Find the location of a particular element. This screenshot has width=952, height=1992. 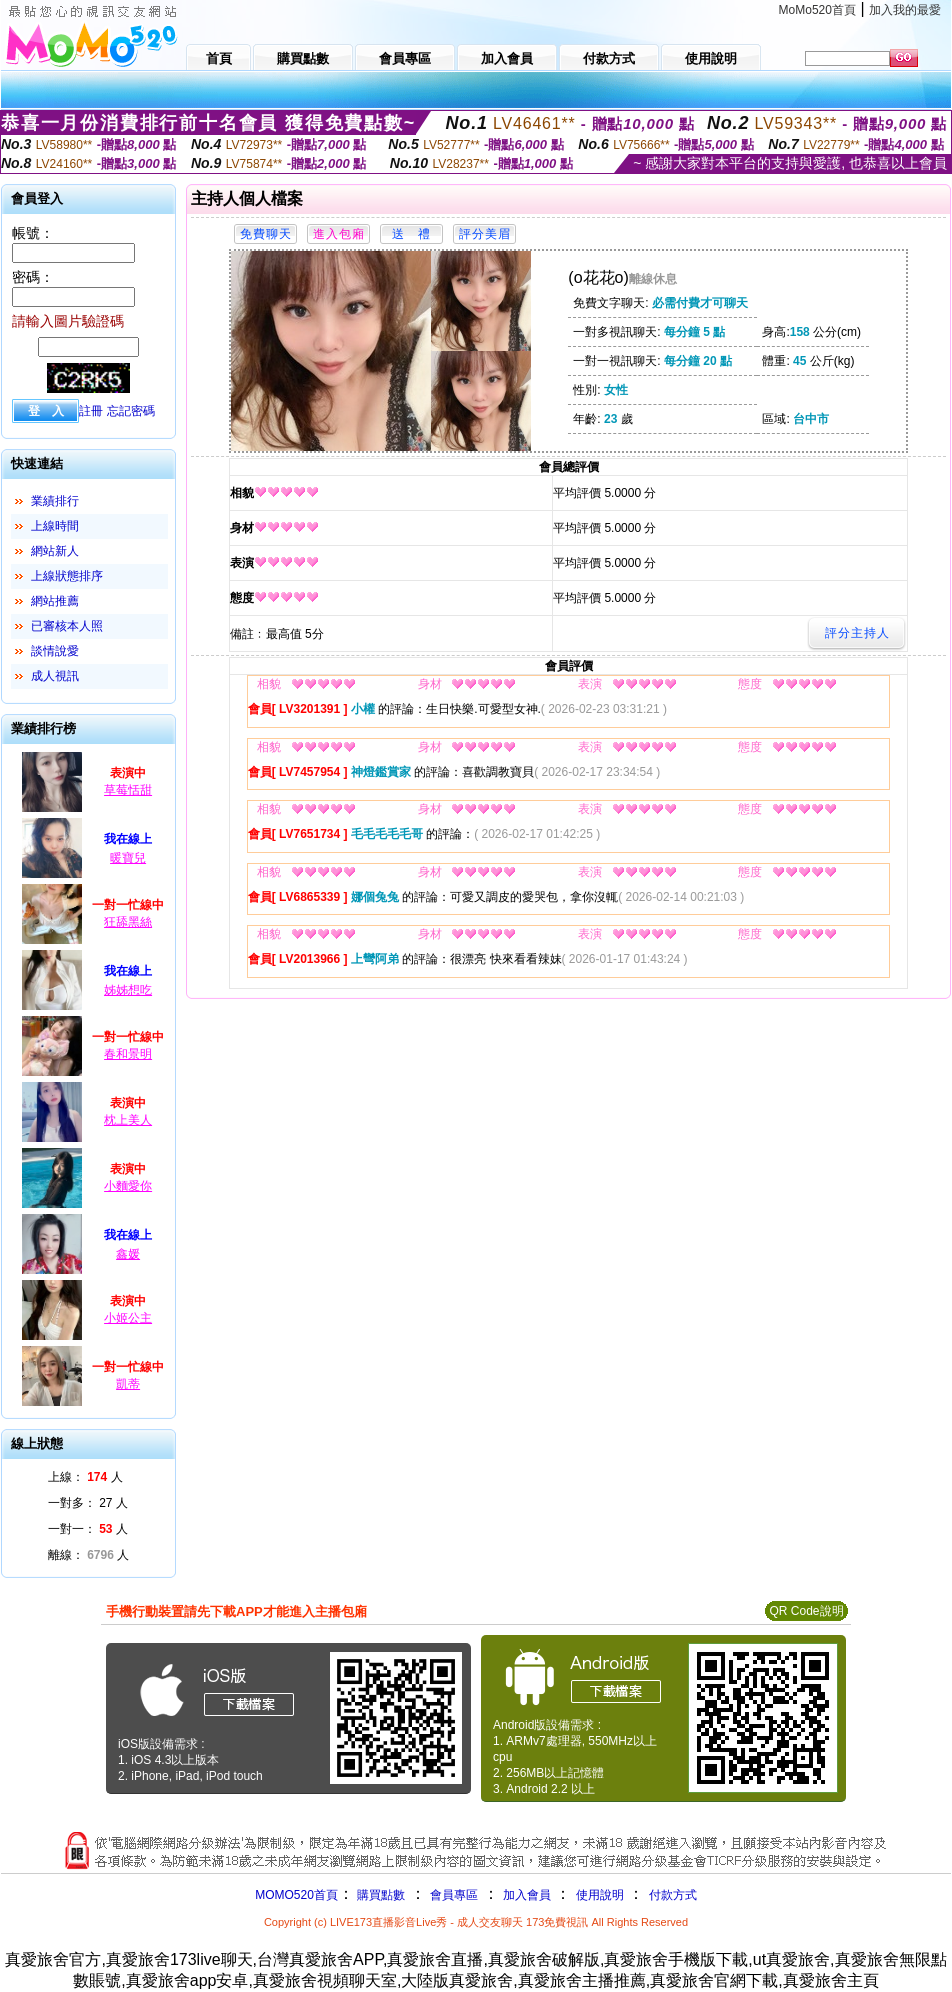

上線時間 is located at coordinates (55, 526).